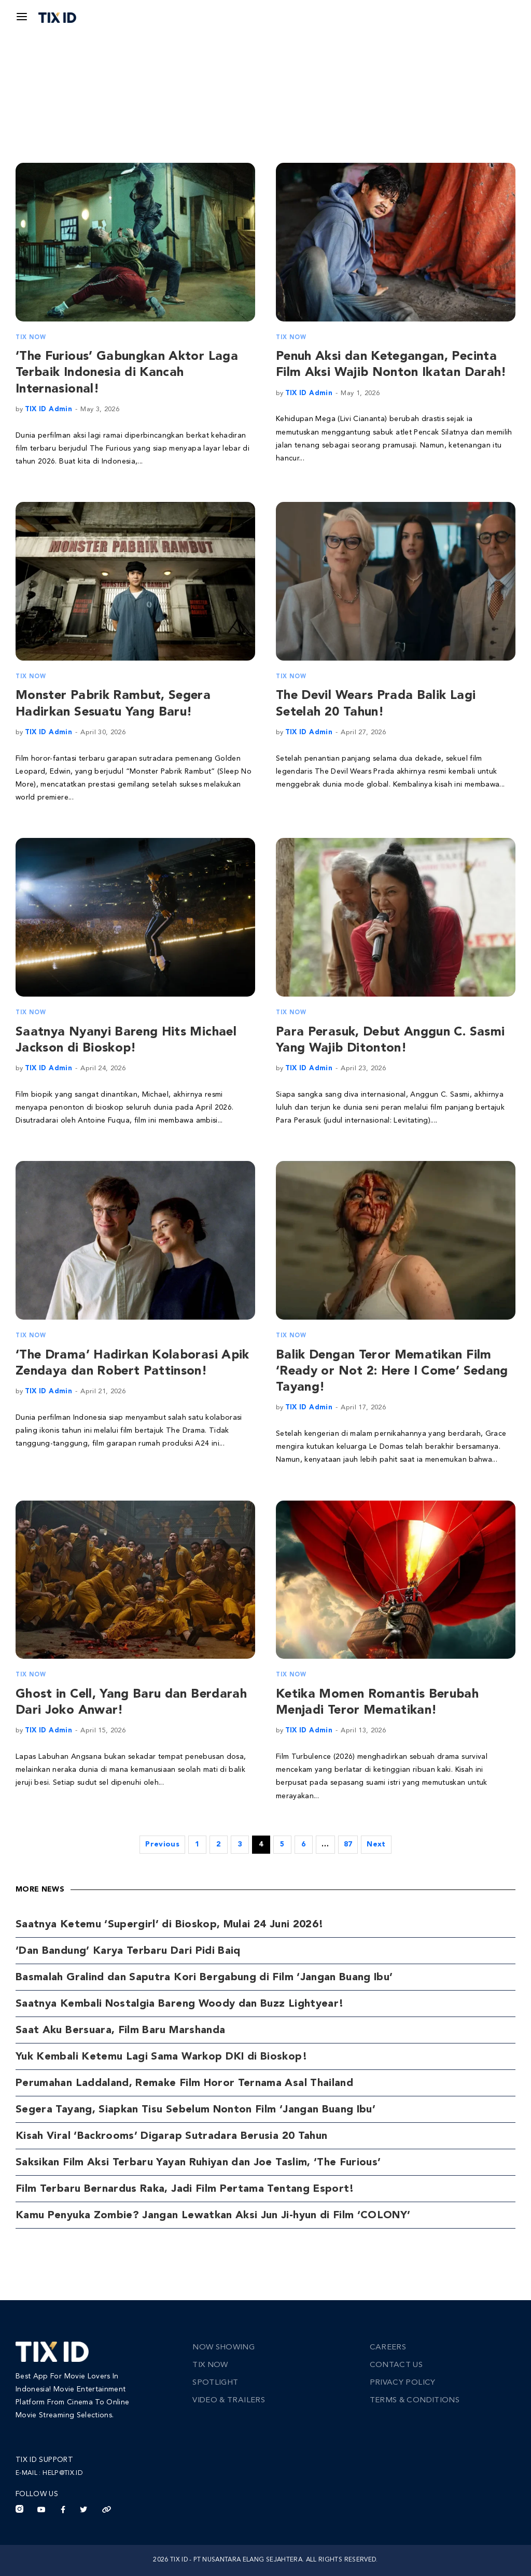  What do you see at coordinates (396, 2365) in the screenshot?
I see `Contact Us` at bounding box center [396, 2365].